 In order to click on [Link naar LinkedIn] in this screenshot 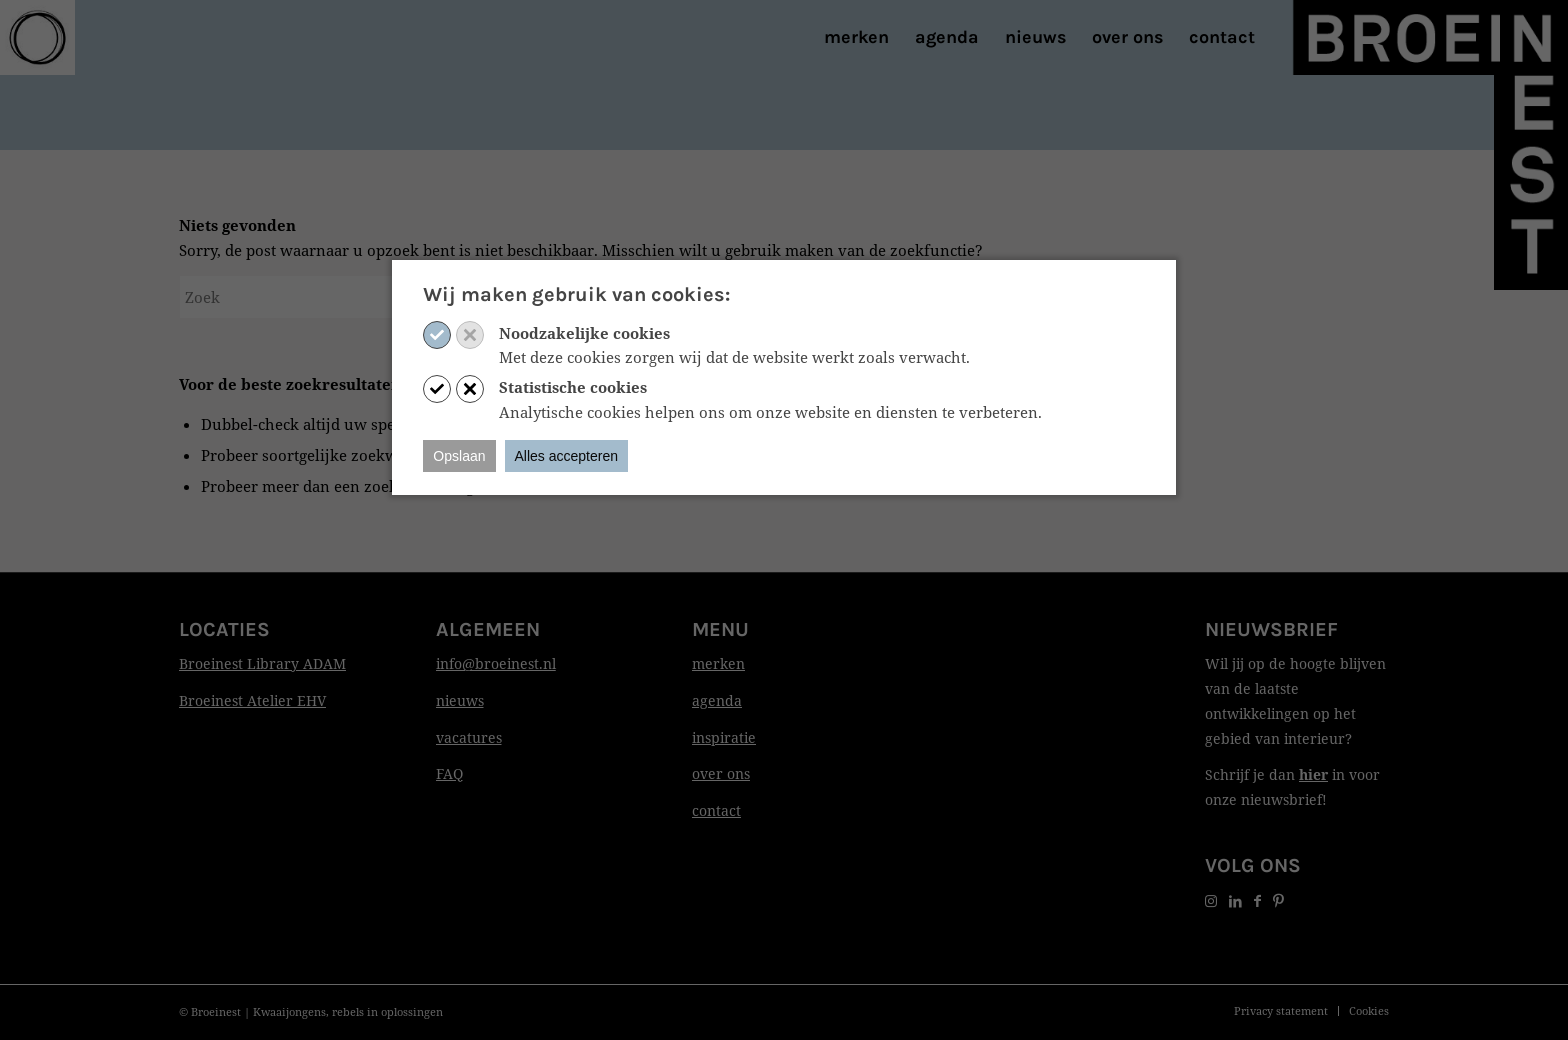, I will do `click(1235, 900)`.